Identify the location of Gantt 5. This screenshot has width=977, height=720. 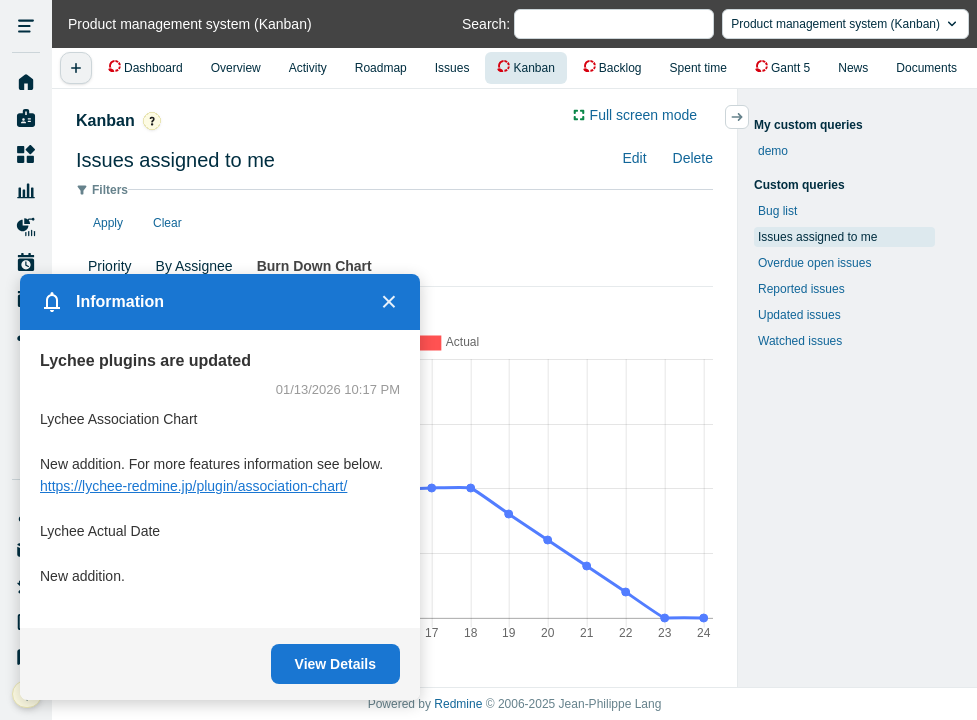
(790, 68).